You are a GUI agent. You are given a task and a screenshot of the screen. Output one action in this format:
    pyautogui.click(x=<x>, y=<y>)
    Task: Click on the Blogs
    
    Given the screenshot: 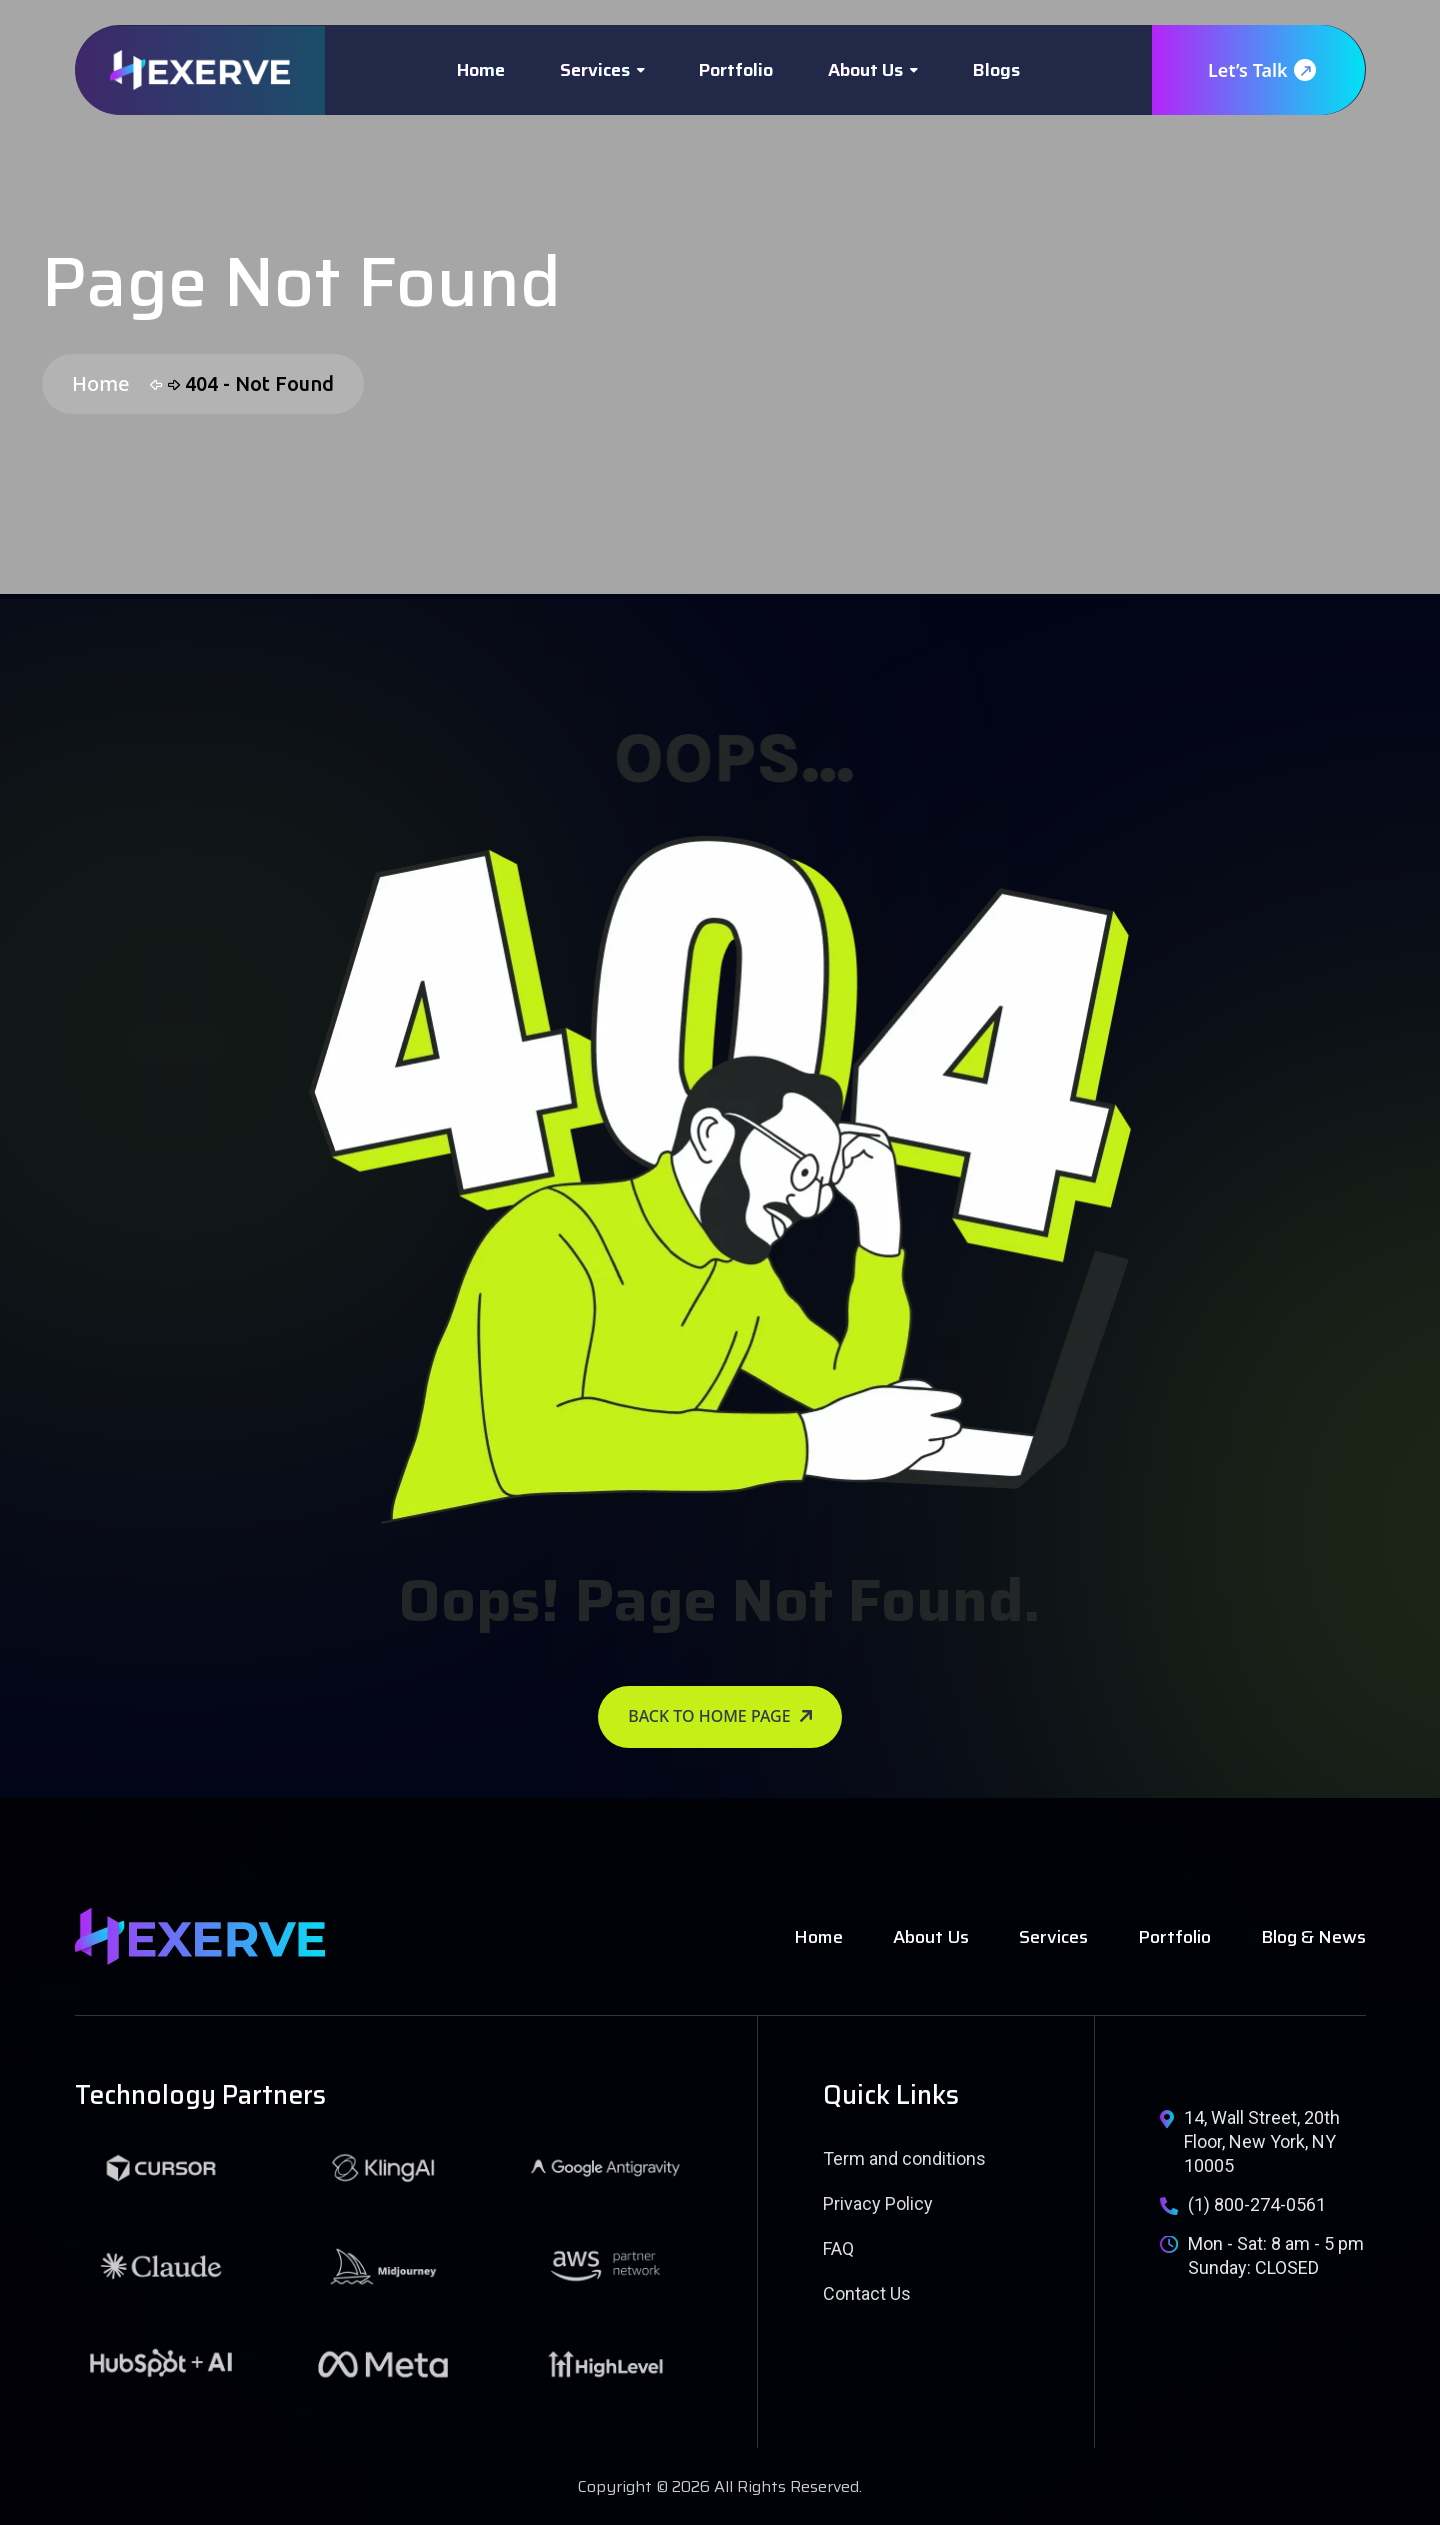 What is the action you would take?
    pyautogui.click(x=996, y=70)
    